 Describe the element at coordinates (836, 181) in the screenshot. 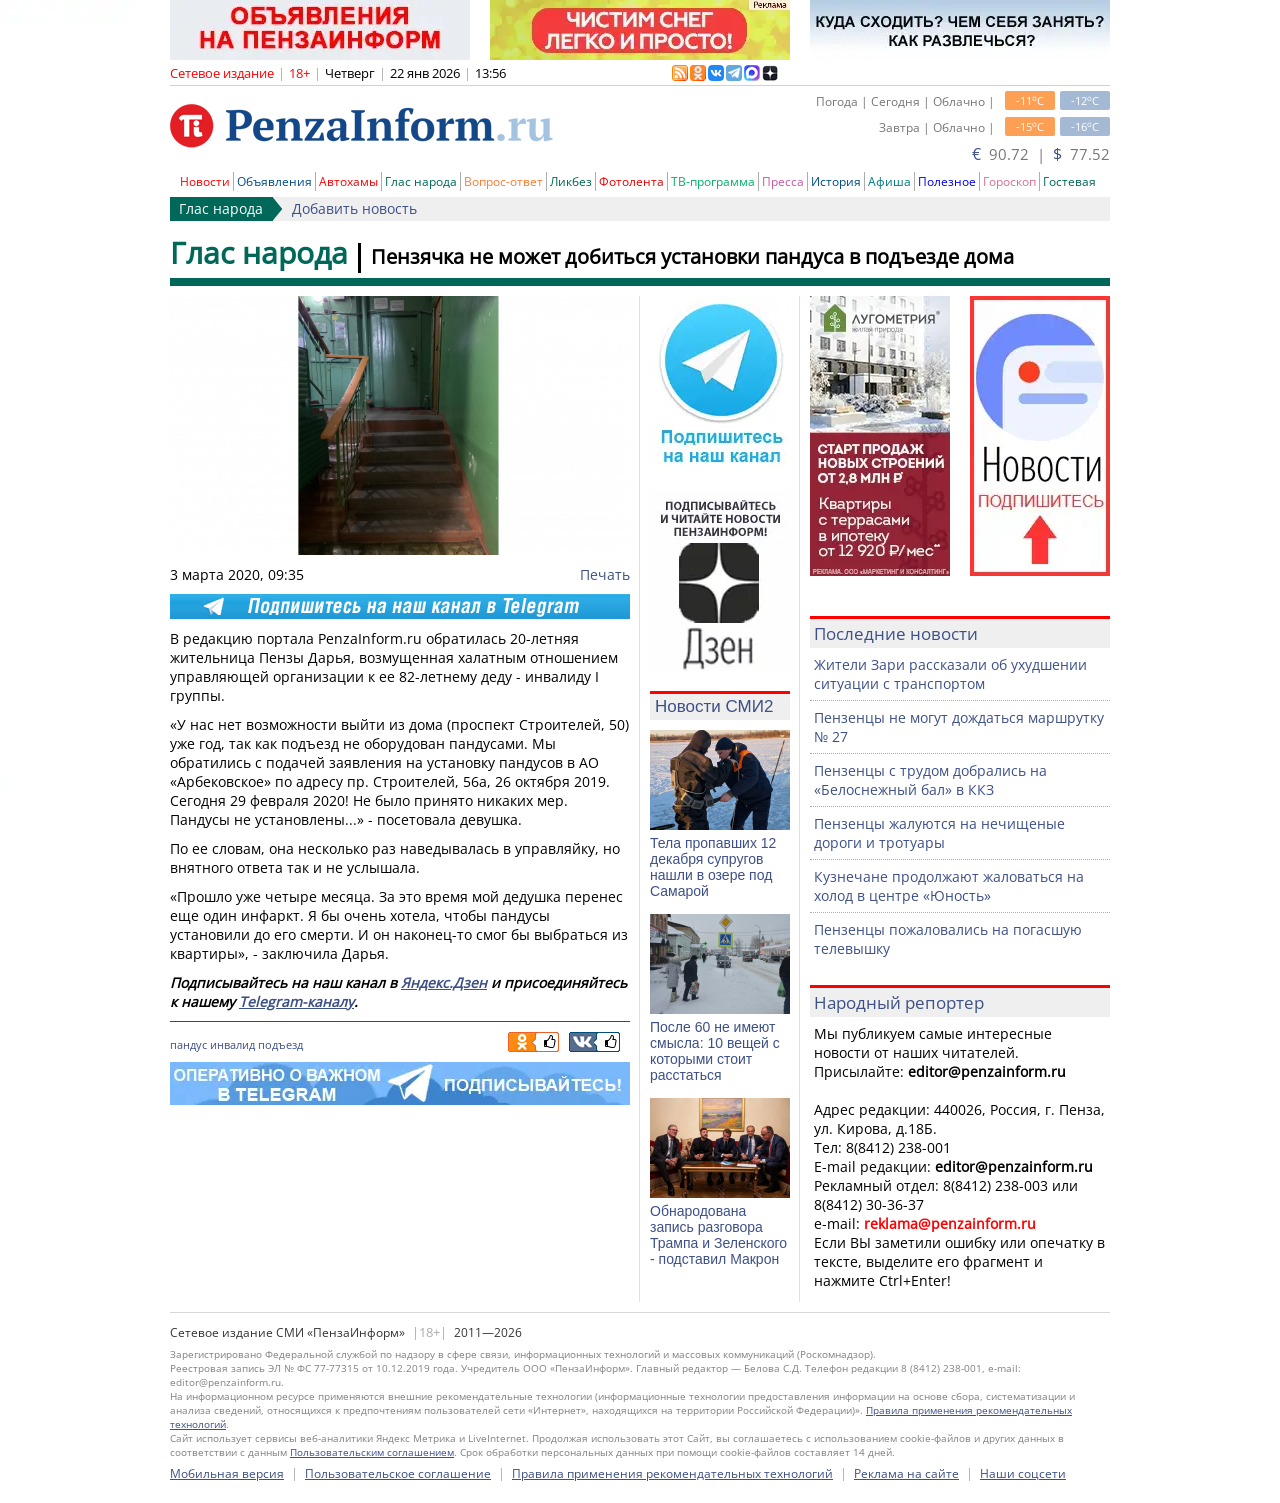

I see `История` at that location.